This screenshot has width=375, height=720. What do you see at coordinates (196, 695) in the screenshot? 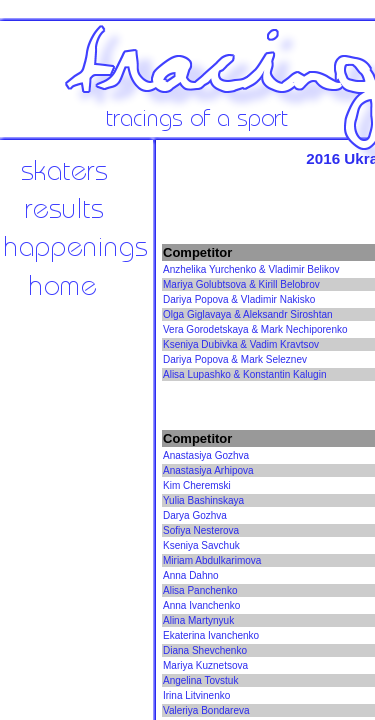
I see `Irina Litvinenko` at bounding box center [196, 695].